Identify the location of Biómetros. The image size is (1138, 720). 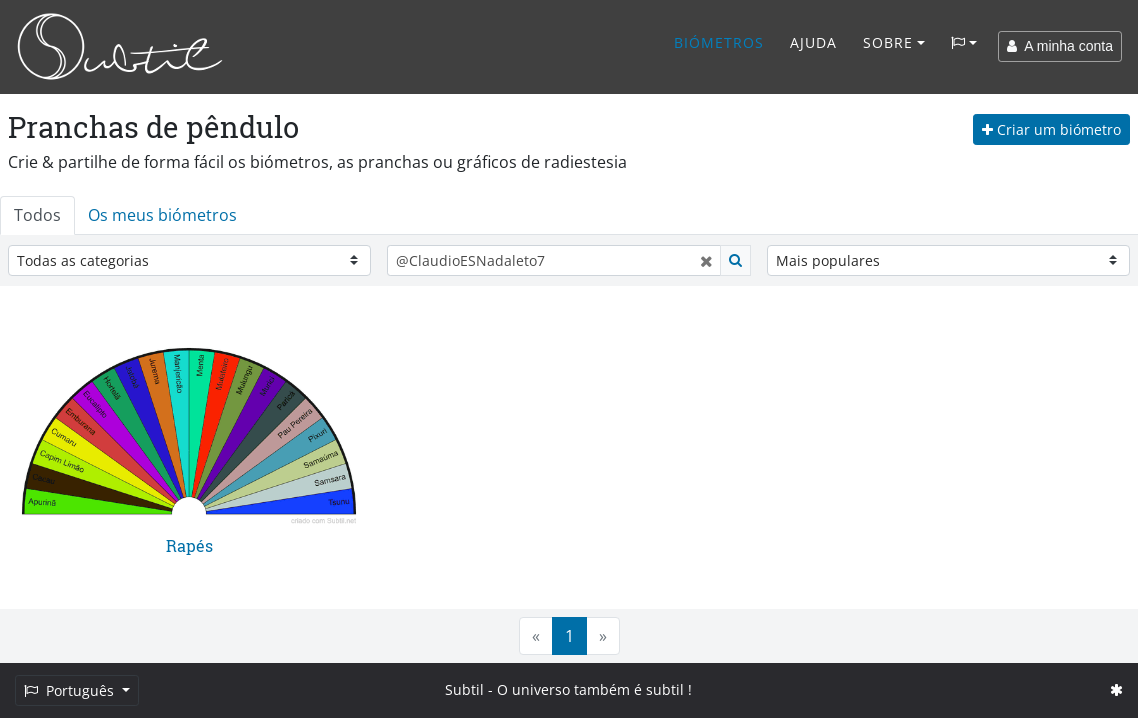
(719, 42).